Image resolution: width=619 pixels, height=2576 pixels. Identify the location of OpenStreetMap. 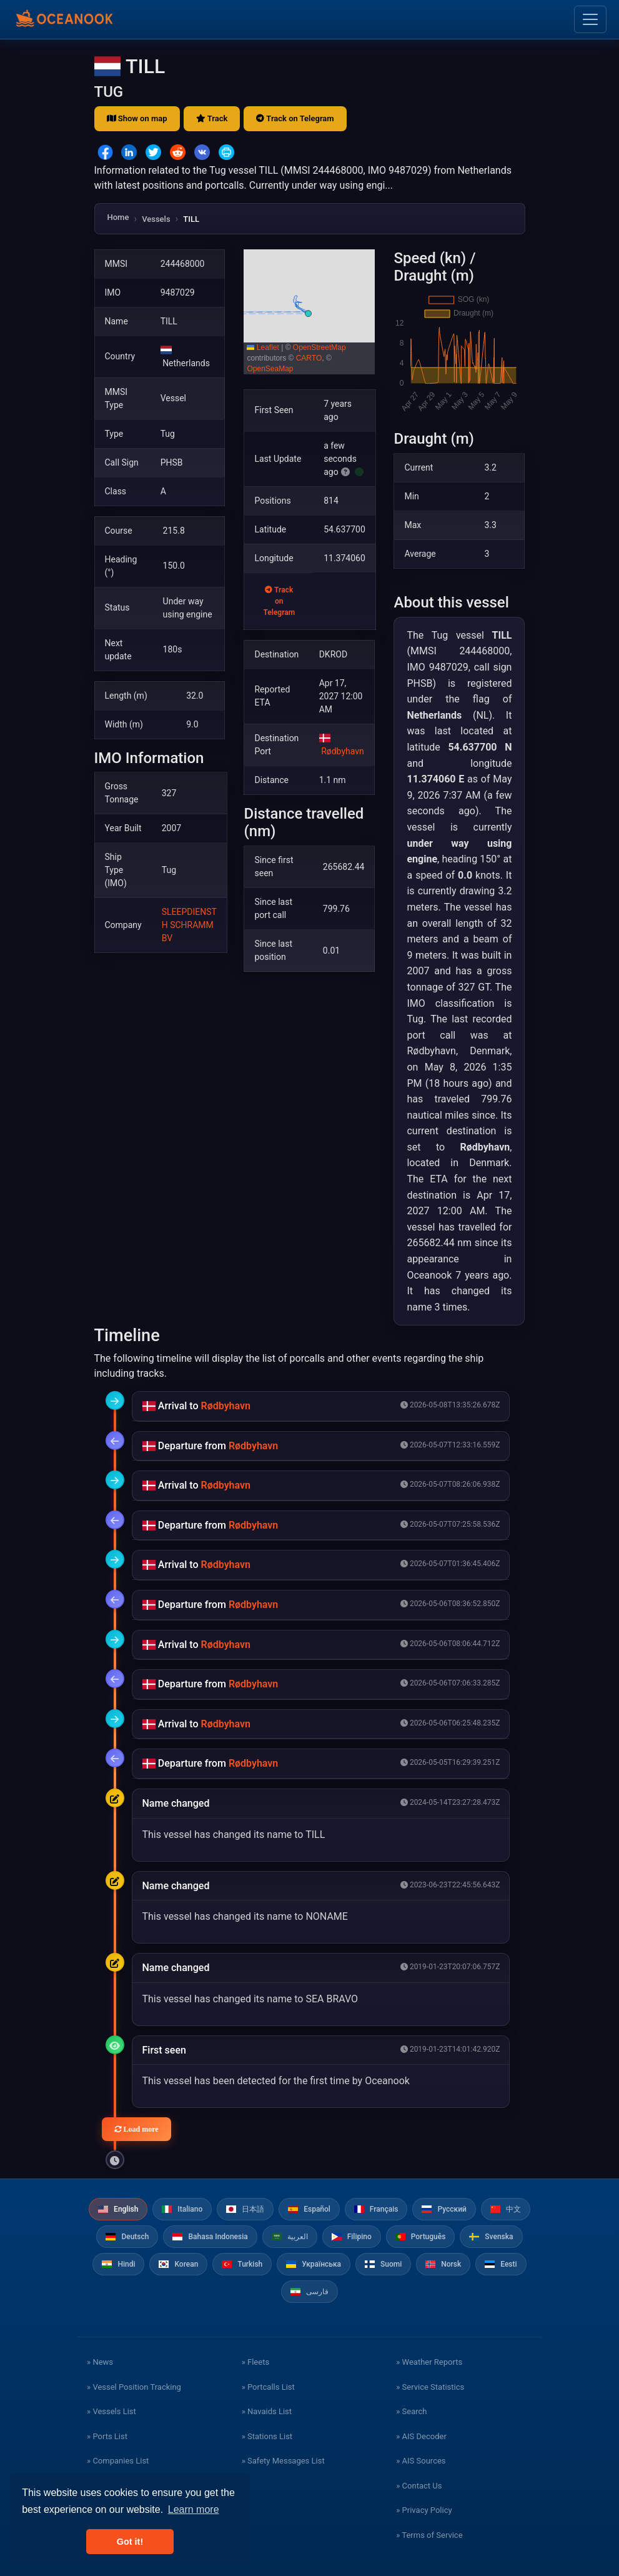
(319, 347).